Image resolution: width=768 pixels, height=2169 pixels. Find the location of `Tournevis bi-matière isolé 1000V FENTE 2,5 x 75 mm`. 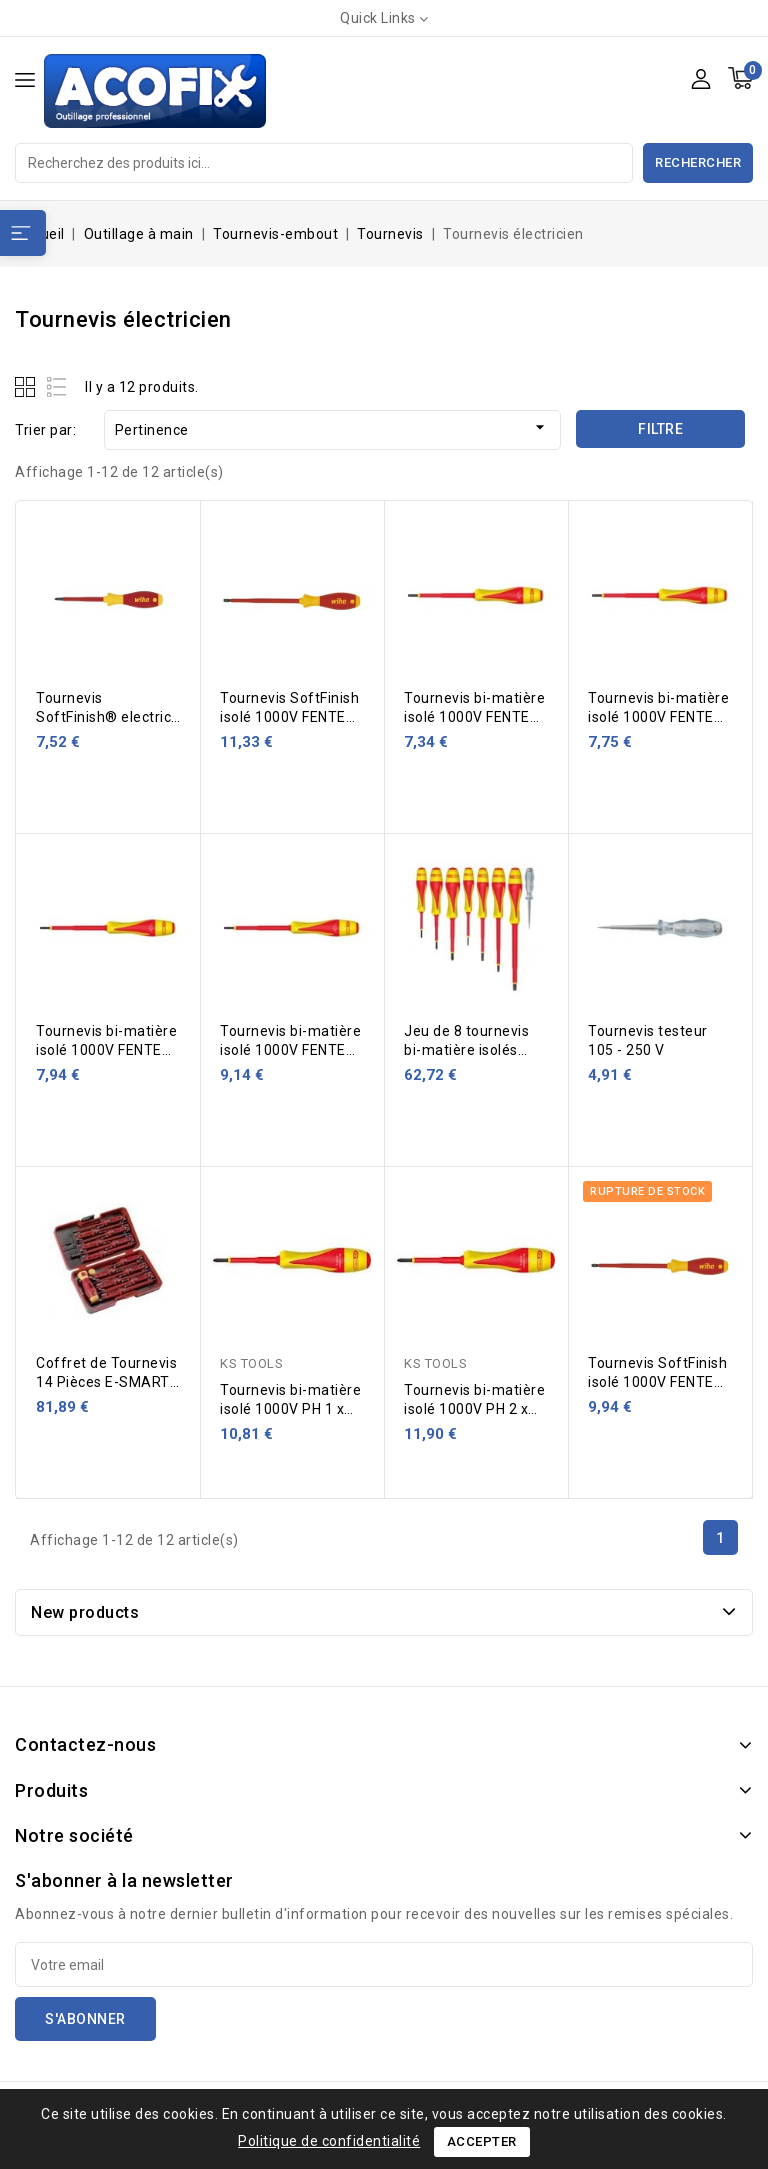

Tournevis bi-matière isolé 1000V FENTE 2,5 x 75 mm is located at coordinates (474, 717).